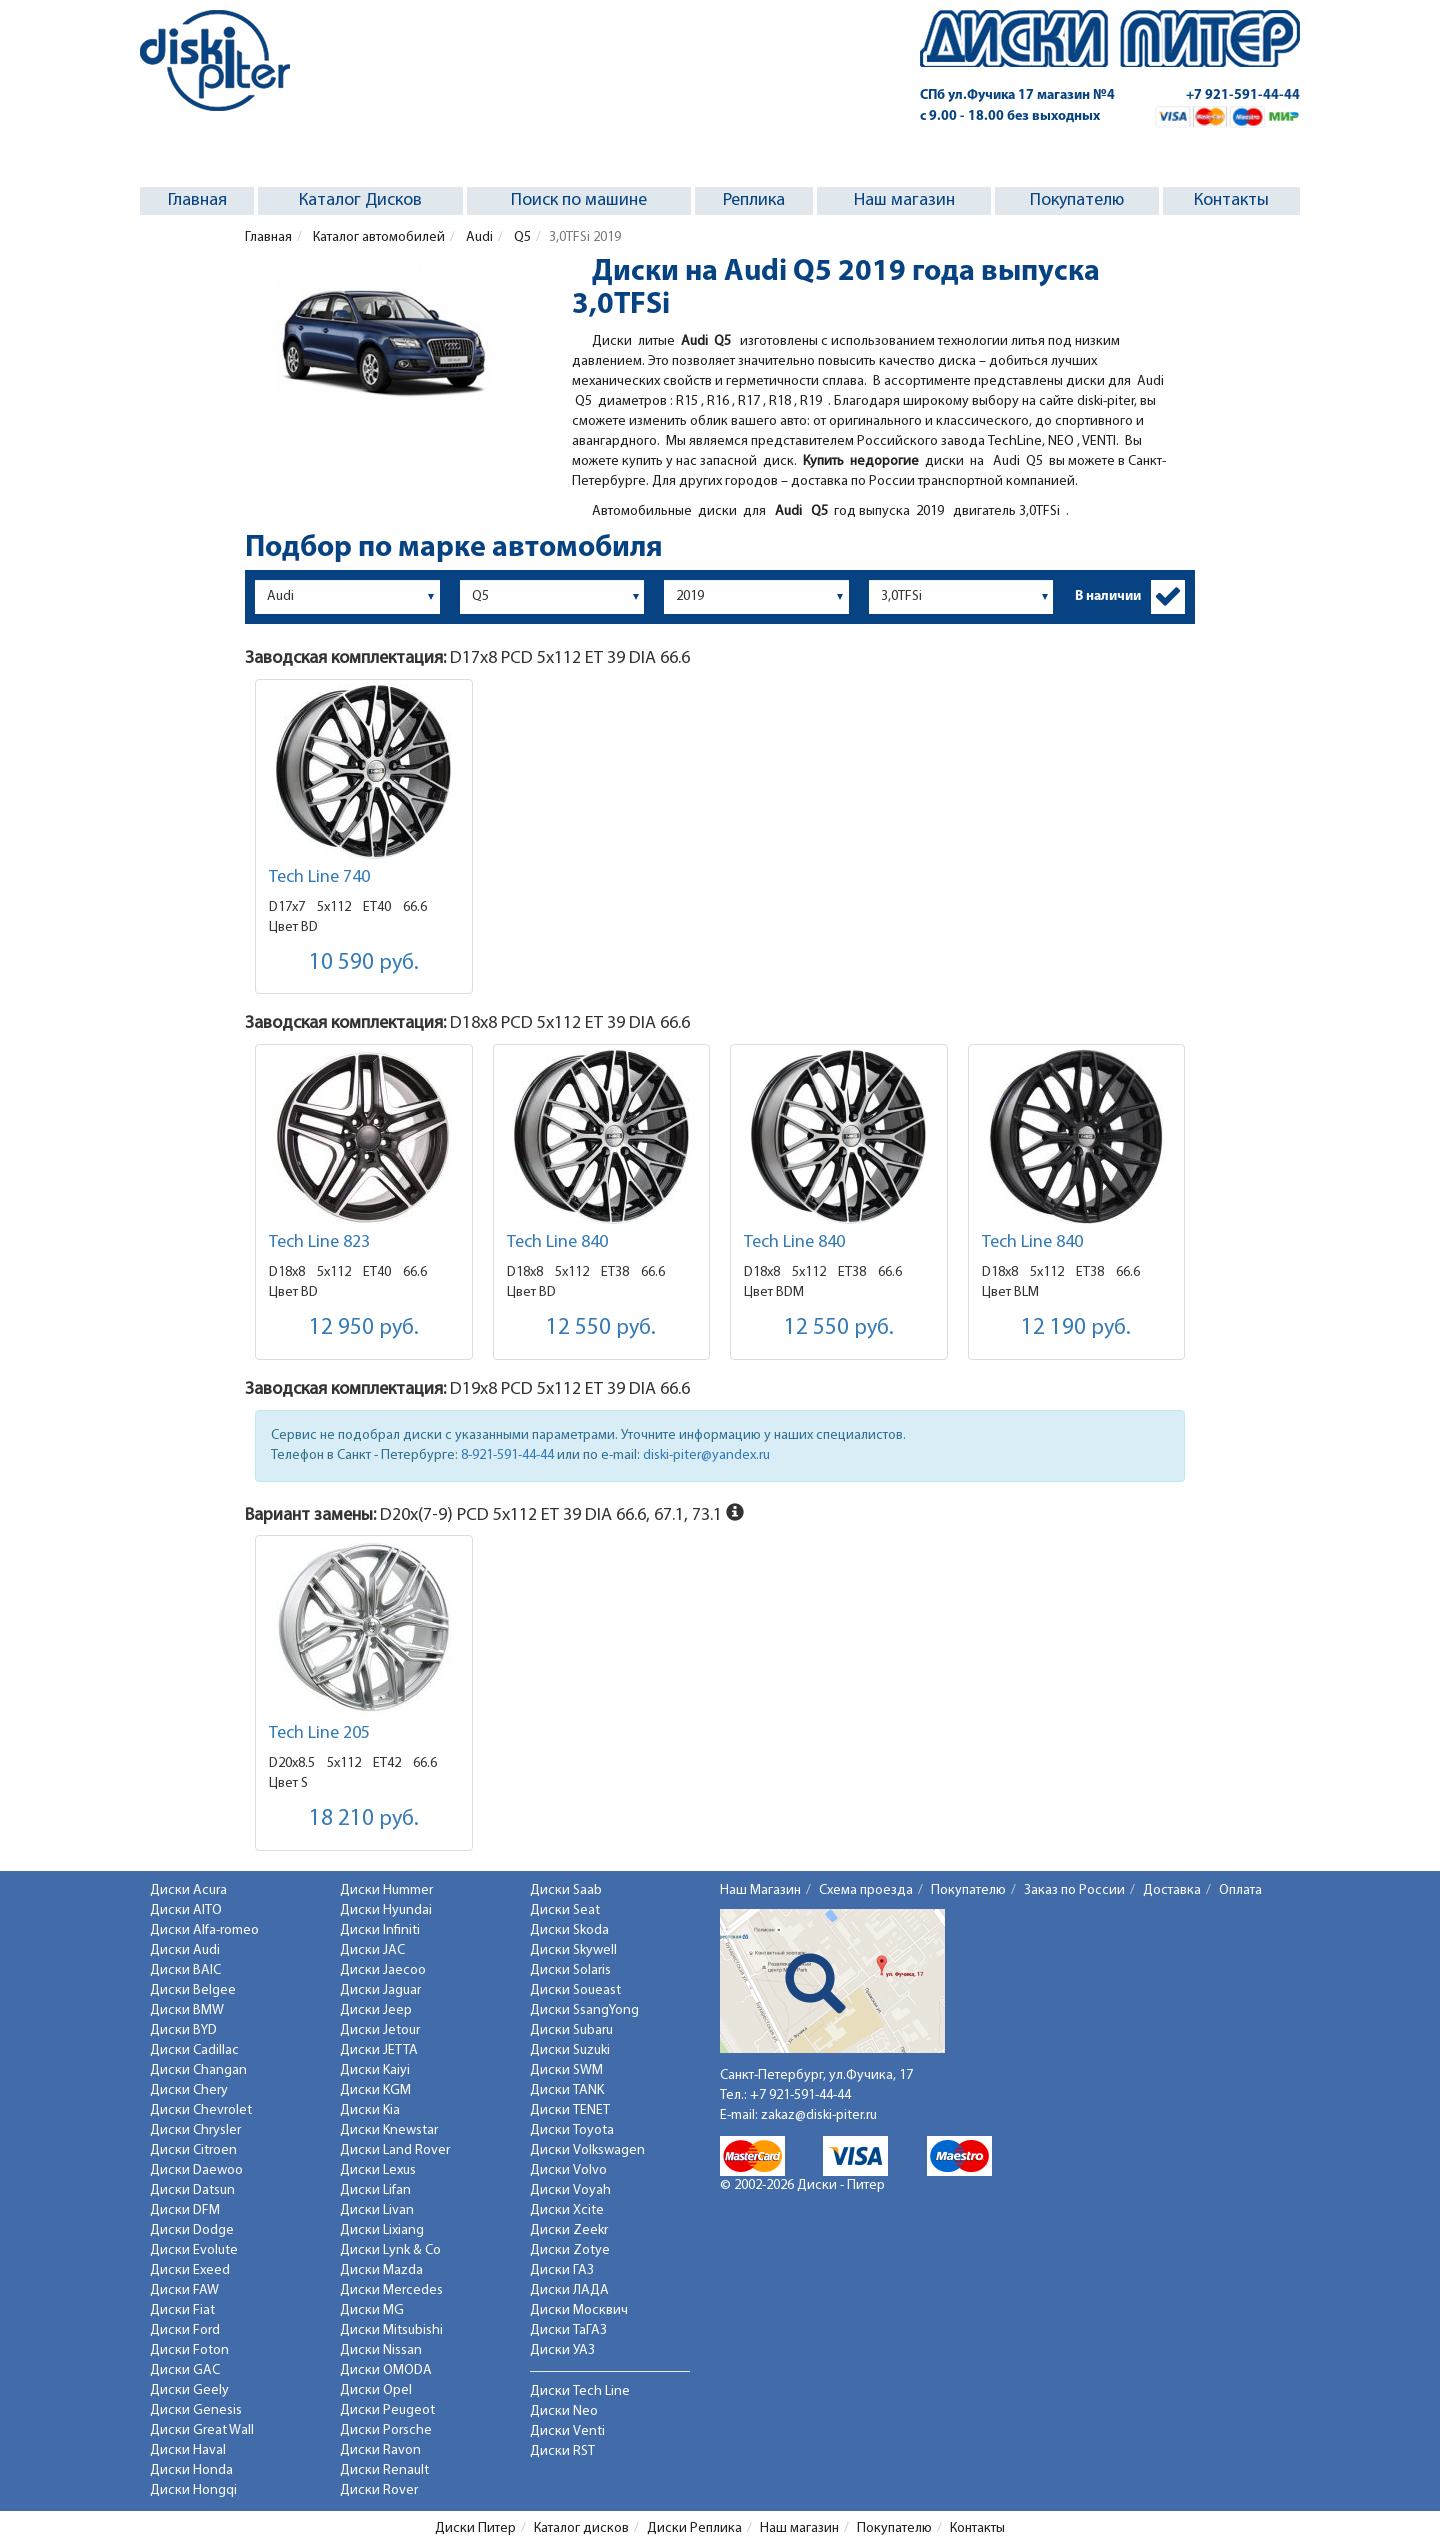  What do you see at coordinates (567, 2210) in the screenshot?
I see `Диски Xcite` at bounding box center [567, 2210].